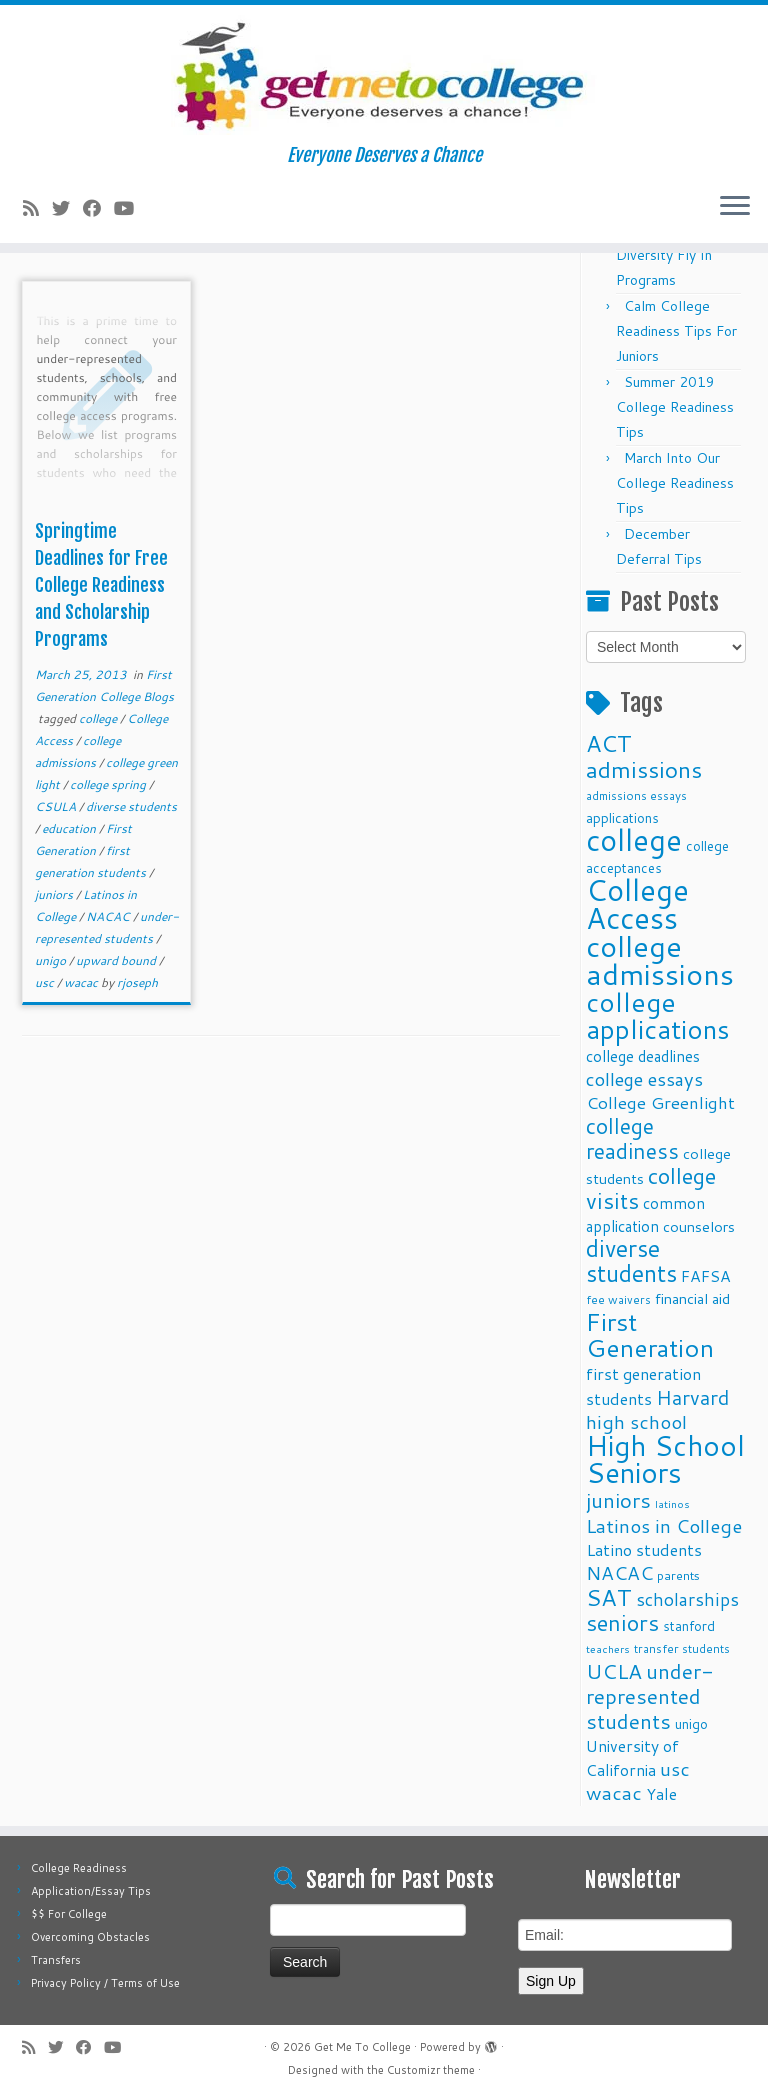  What do you see at coordinates (431, 2070) in the screenshot?
I see `Customizr theme` at bounding box center [431, 2070].